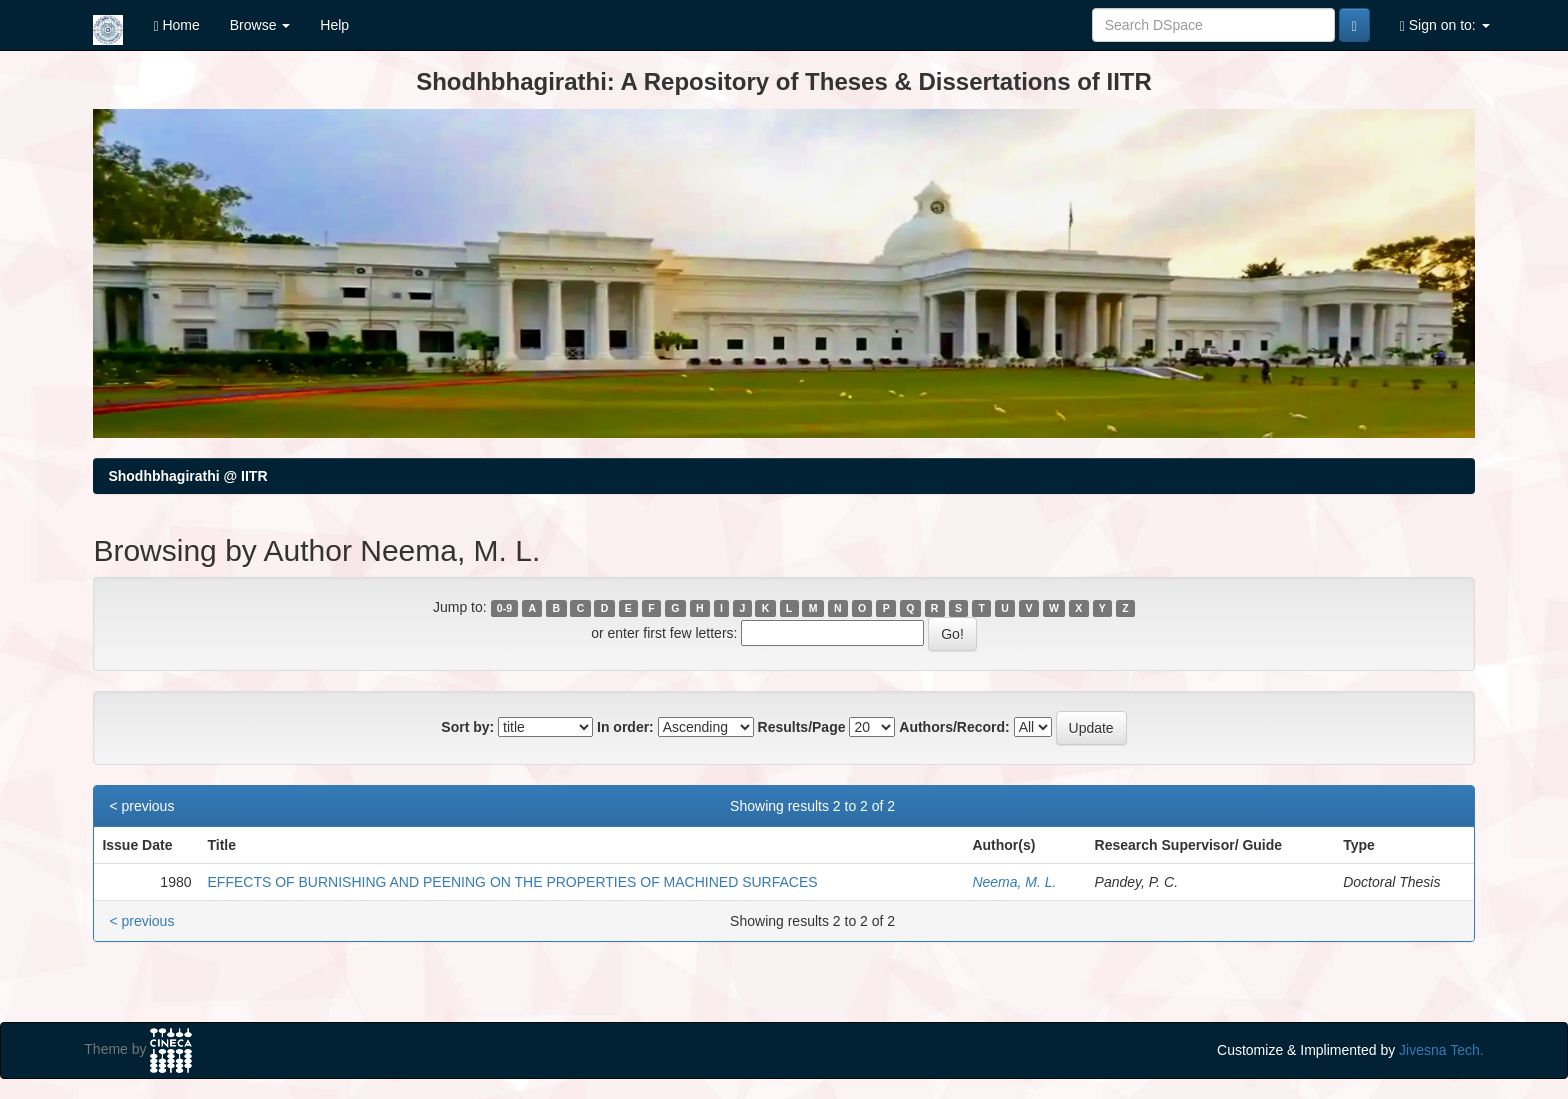  What do you see at coordinates (176, 25) in the screenshot?
I see `Home` at bounding box center [176, 25].